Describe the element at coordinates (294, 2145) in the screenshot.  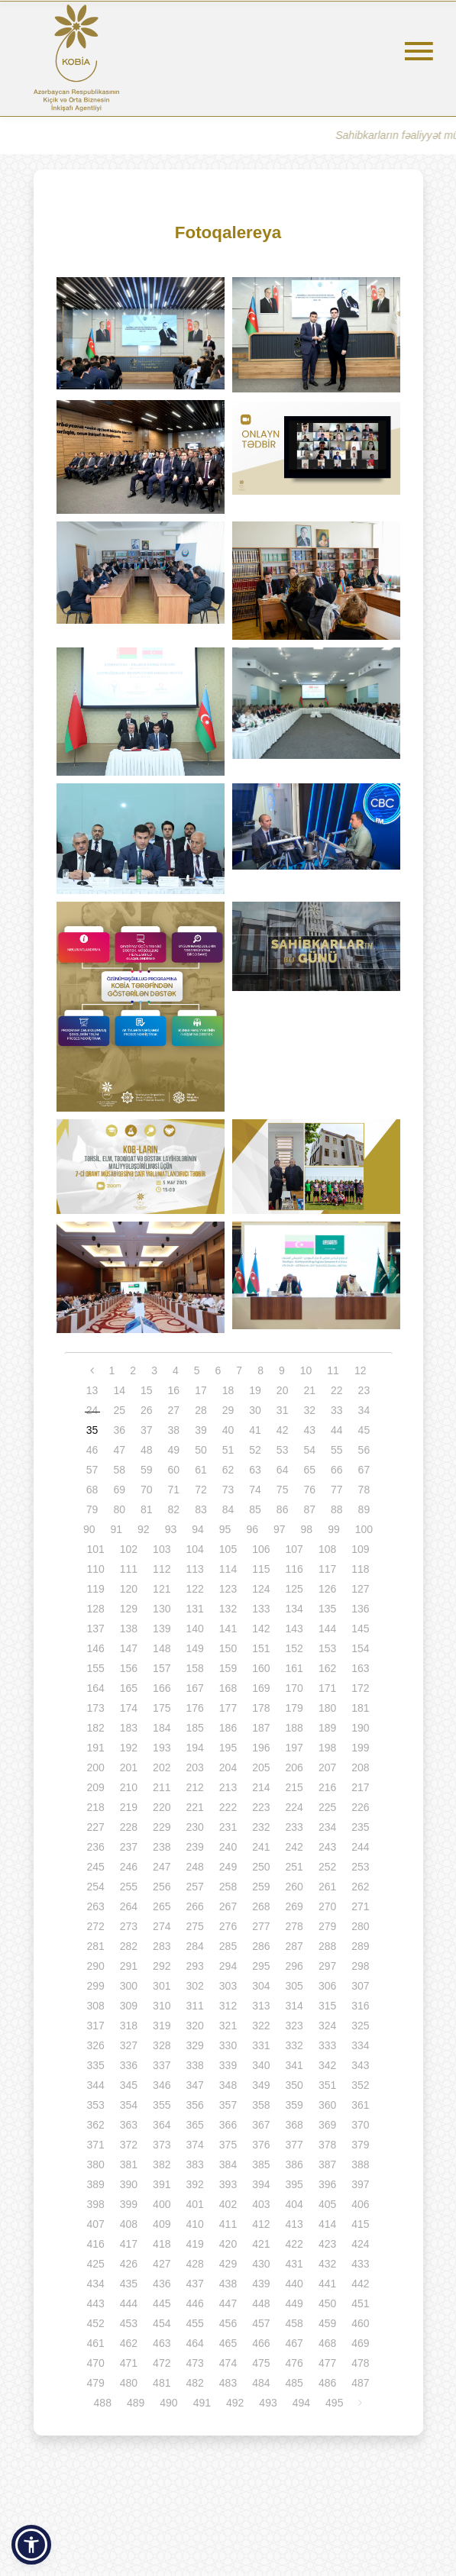
I see `377` at that location.